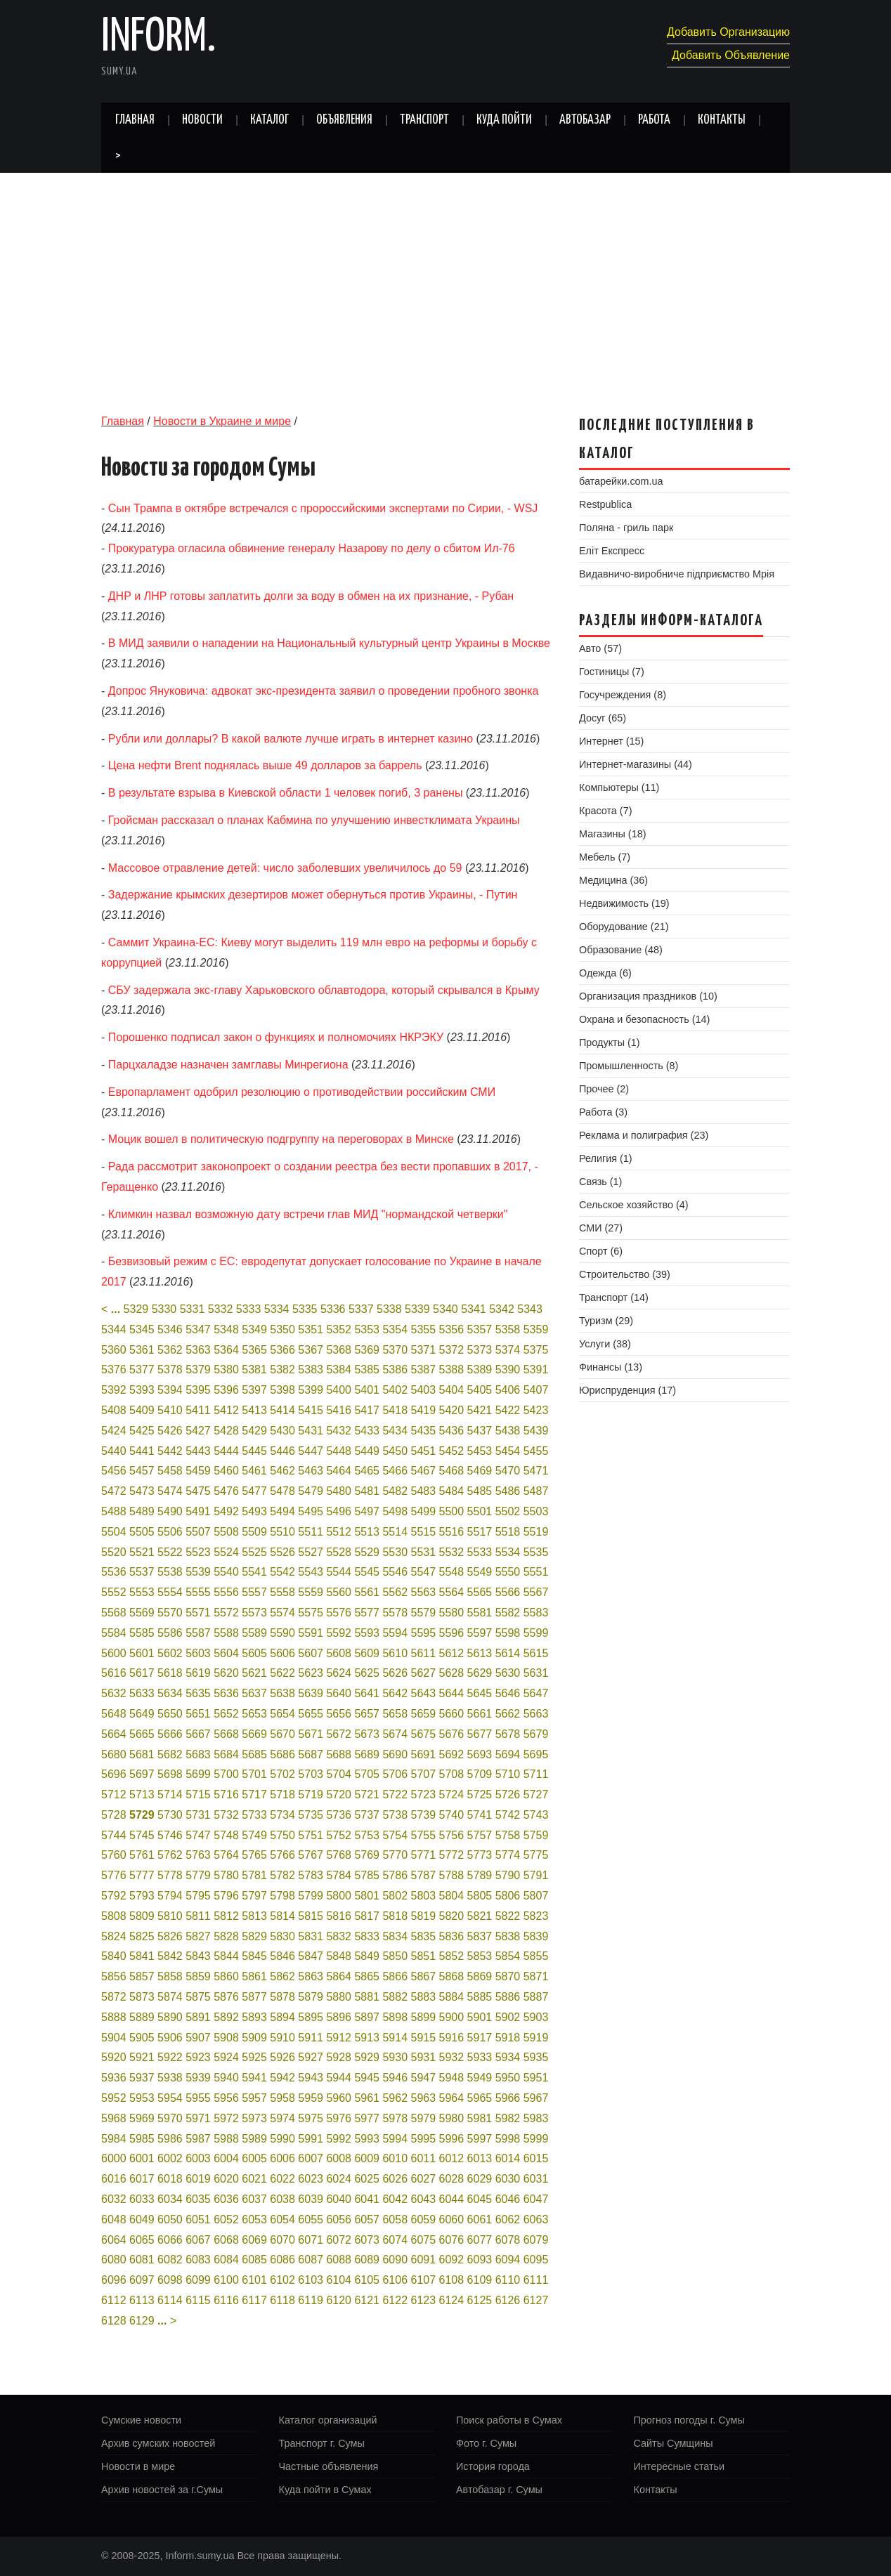  What do you see at coordinates (508, 1714) in the screenshot?
I see `5662` at bounding box center [508, 1714].